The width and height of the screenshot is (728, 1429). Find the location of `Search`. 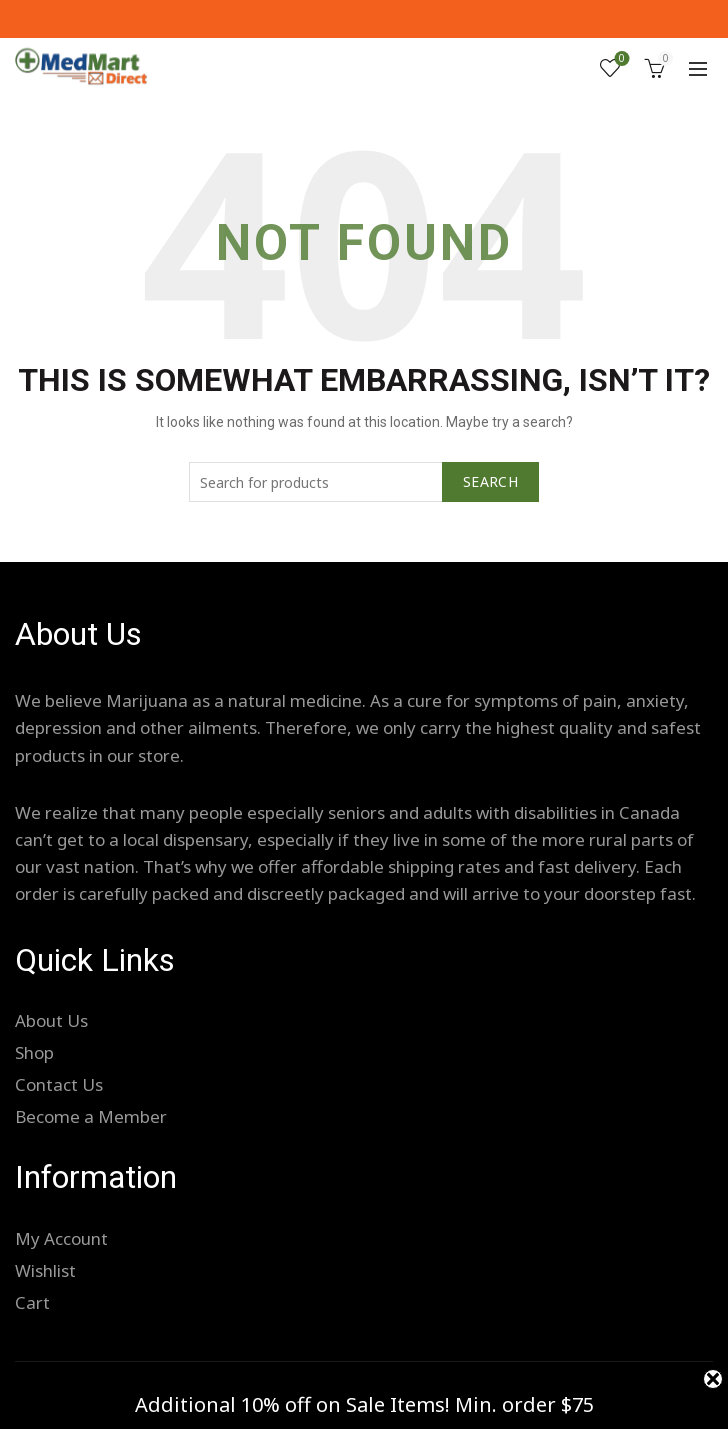

Search is located at coordinates (490, 481).